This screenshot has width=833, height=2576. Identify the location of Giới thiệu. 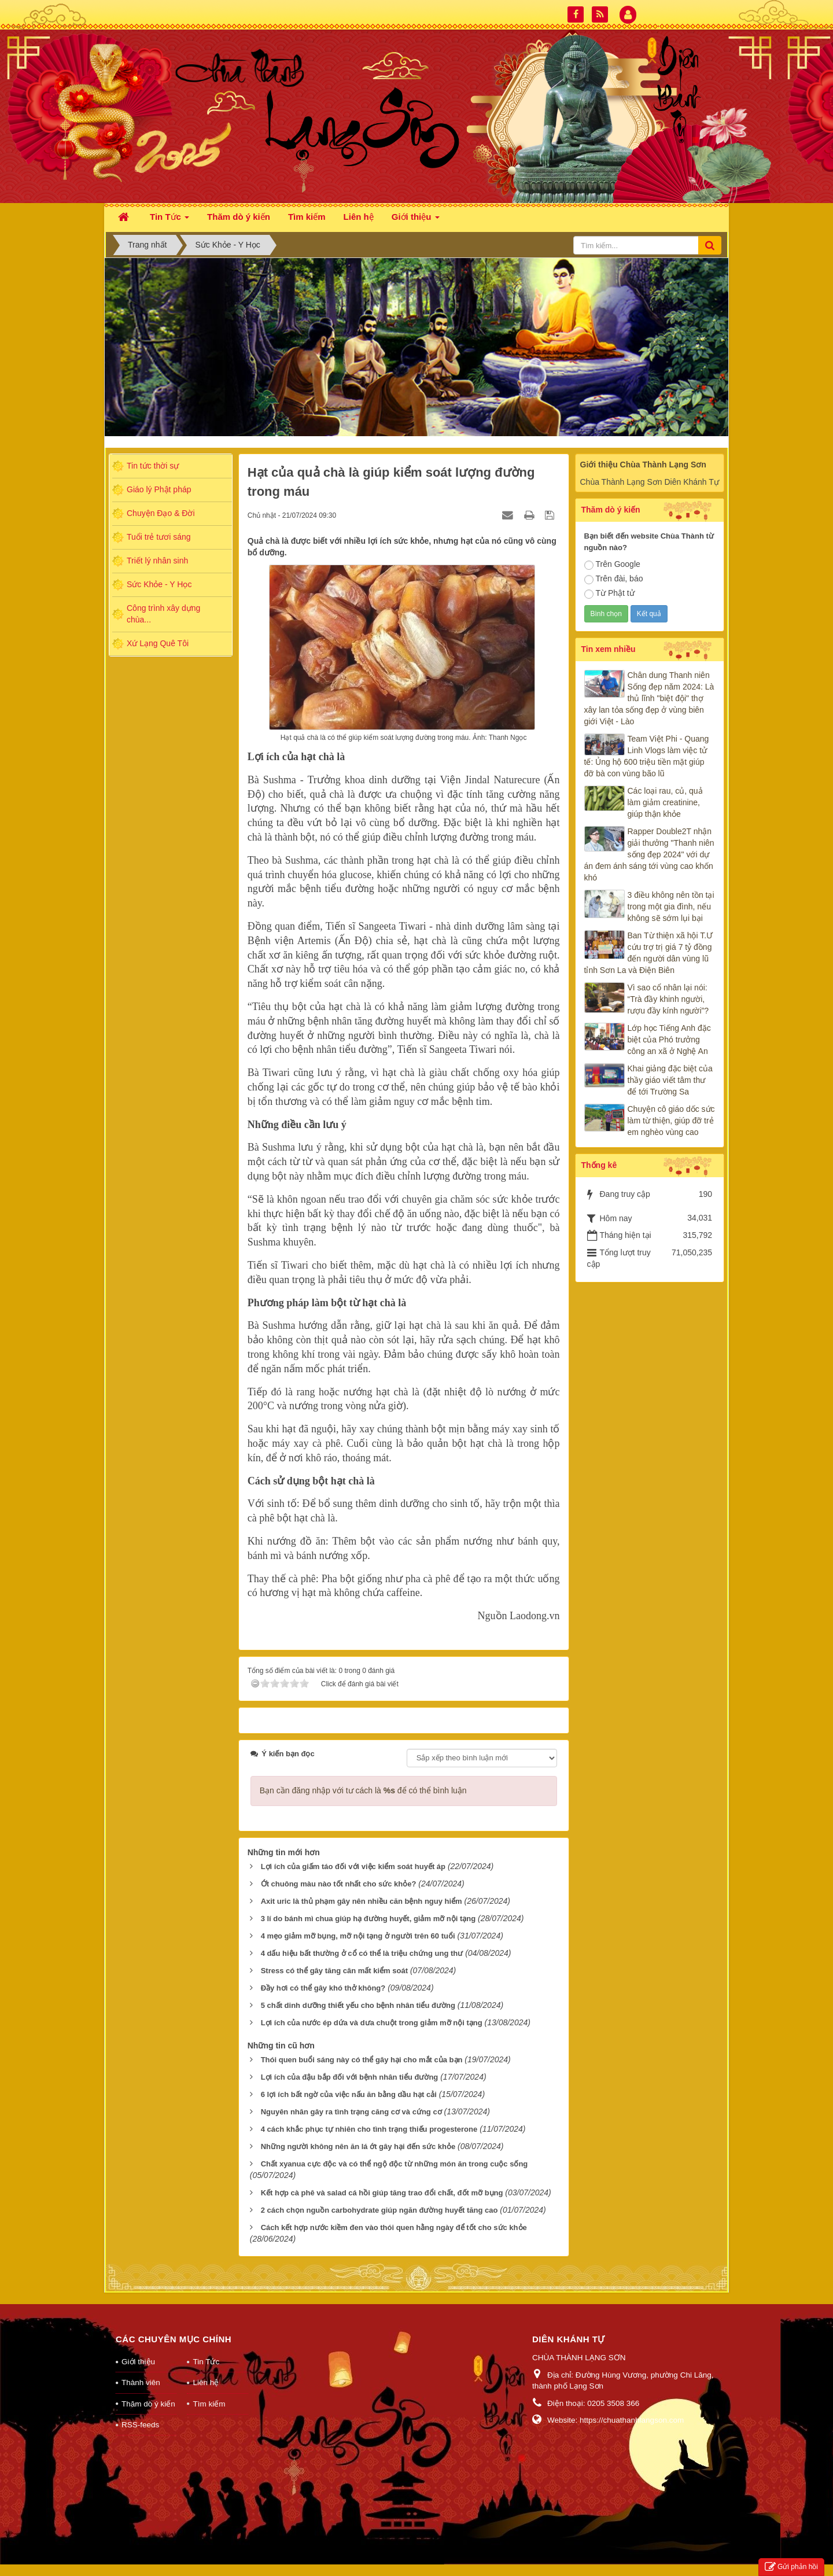
(138, 2373).